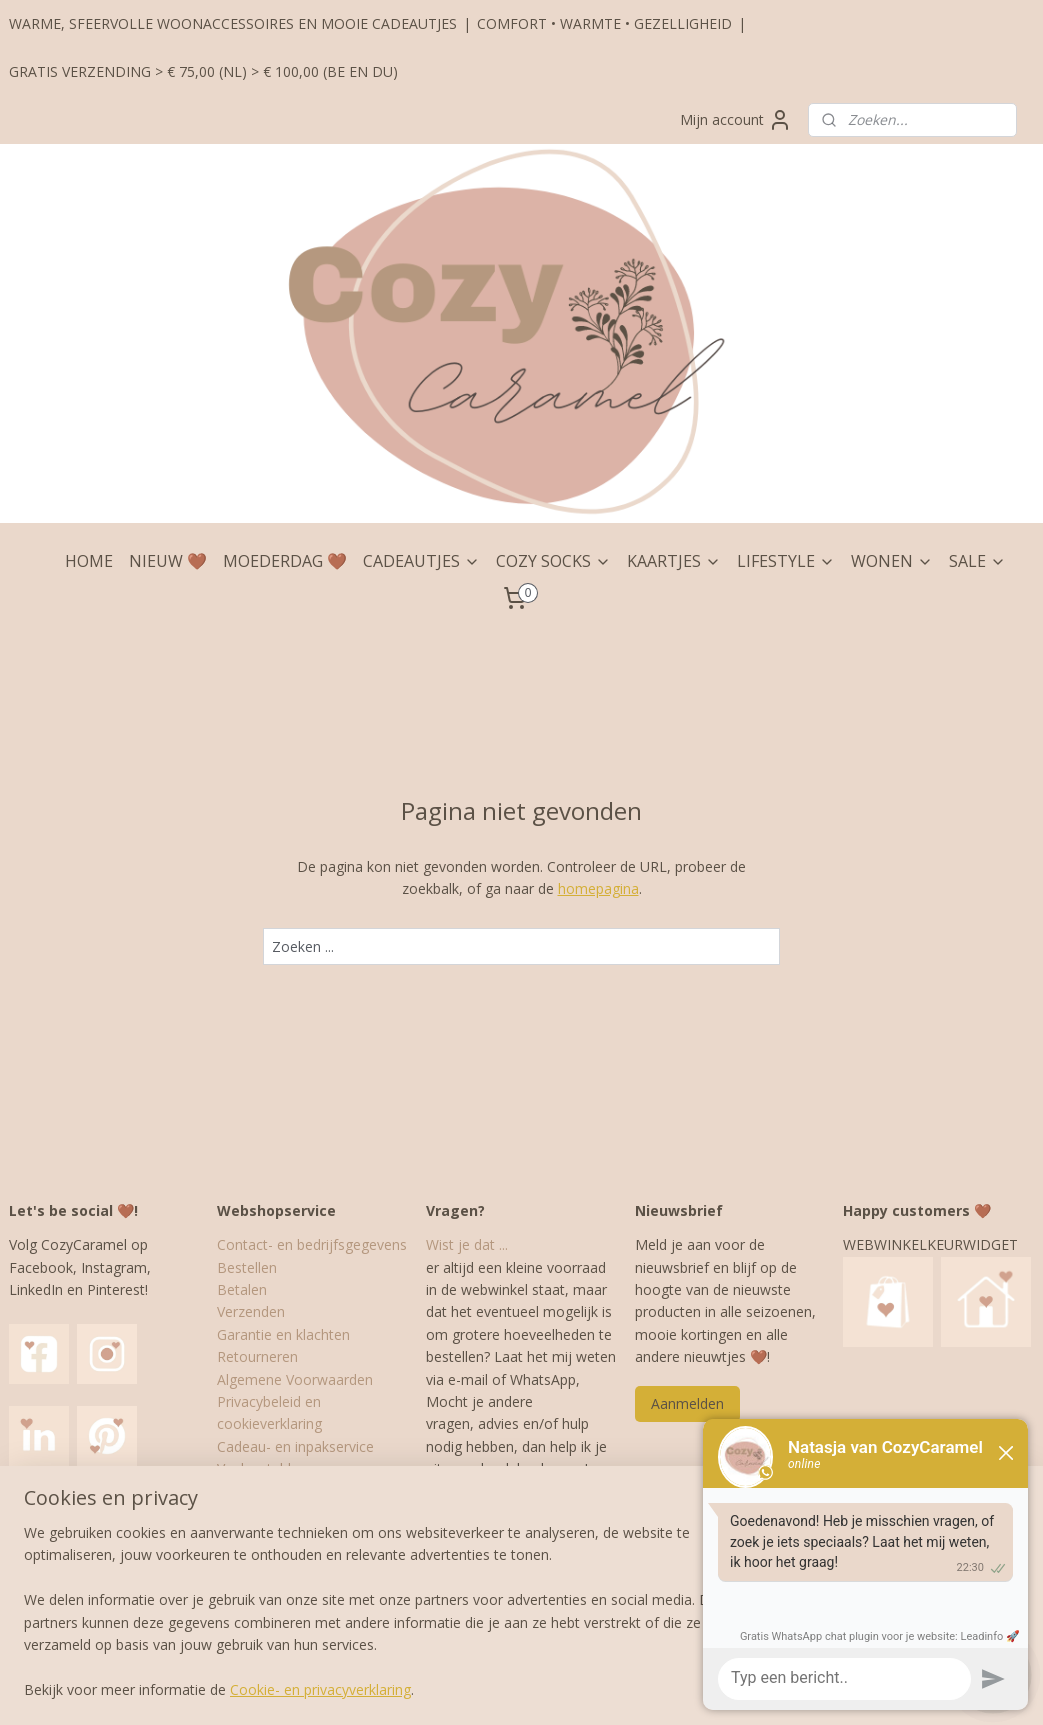 The width and height of the screenshot is (1043, 1725). What do you see at coordinates (598, 888) in the screenshot?
I see `homepagina` at bounding box center [598, 888].